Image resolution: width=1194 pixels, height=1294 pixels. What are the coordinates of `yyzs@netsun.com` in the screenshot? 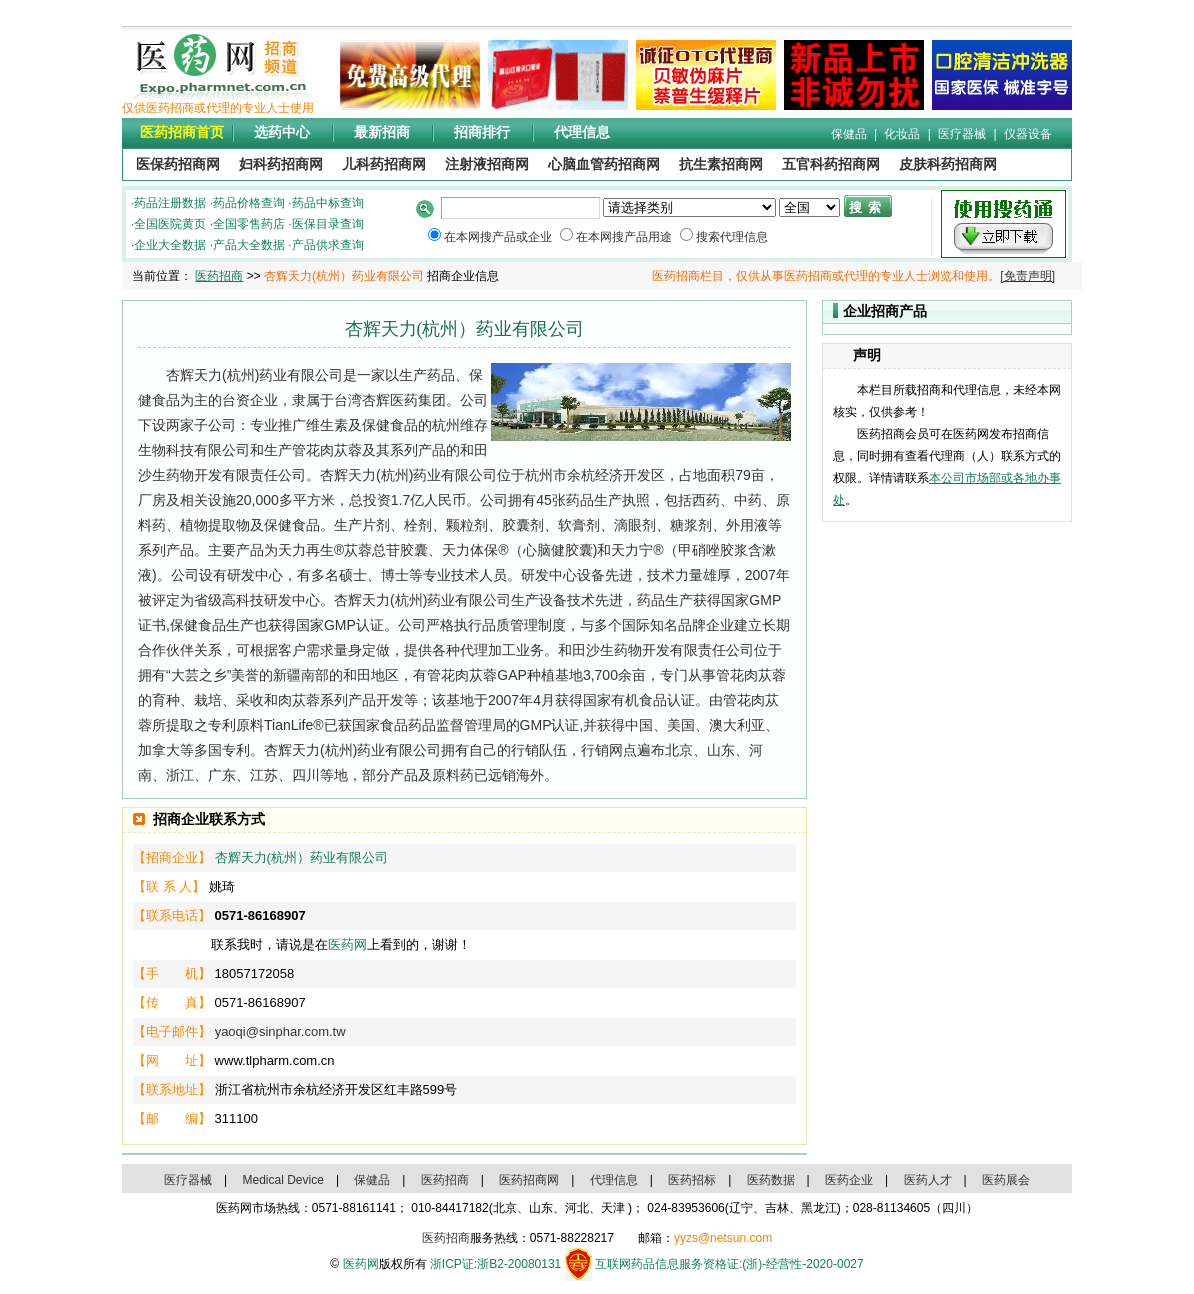 It's located at (723, 1238).